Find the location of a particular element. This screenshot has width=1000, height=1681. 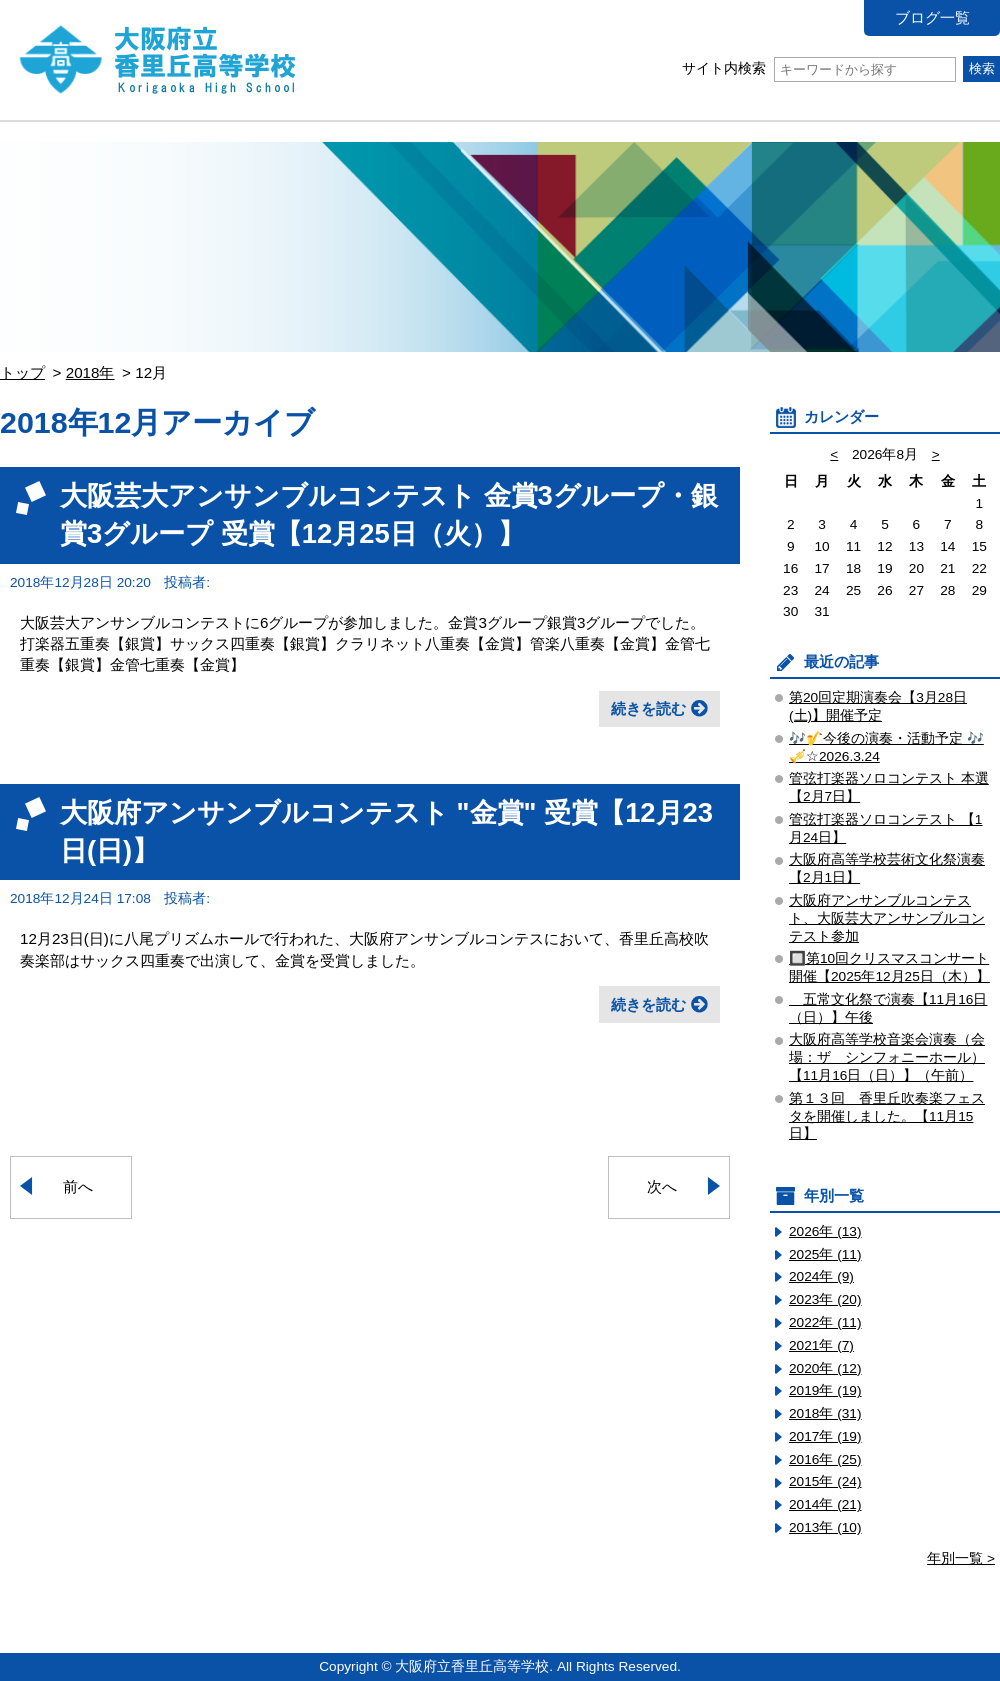

2017年 (19) is located at coordinates (825, 1436).